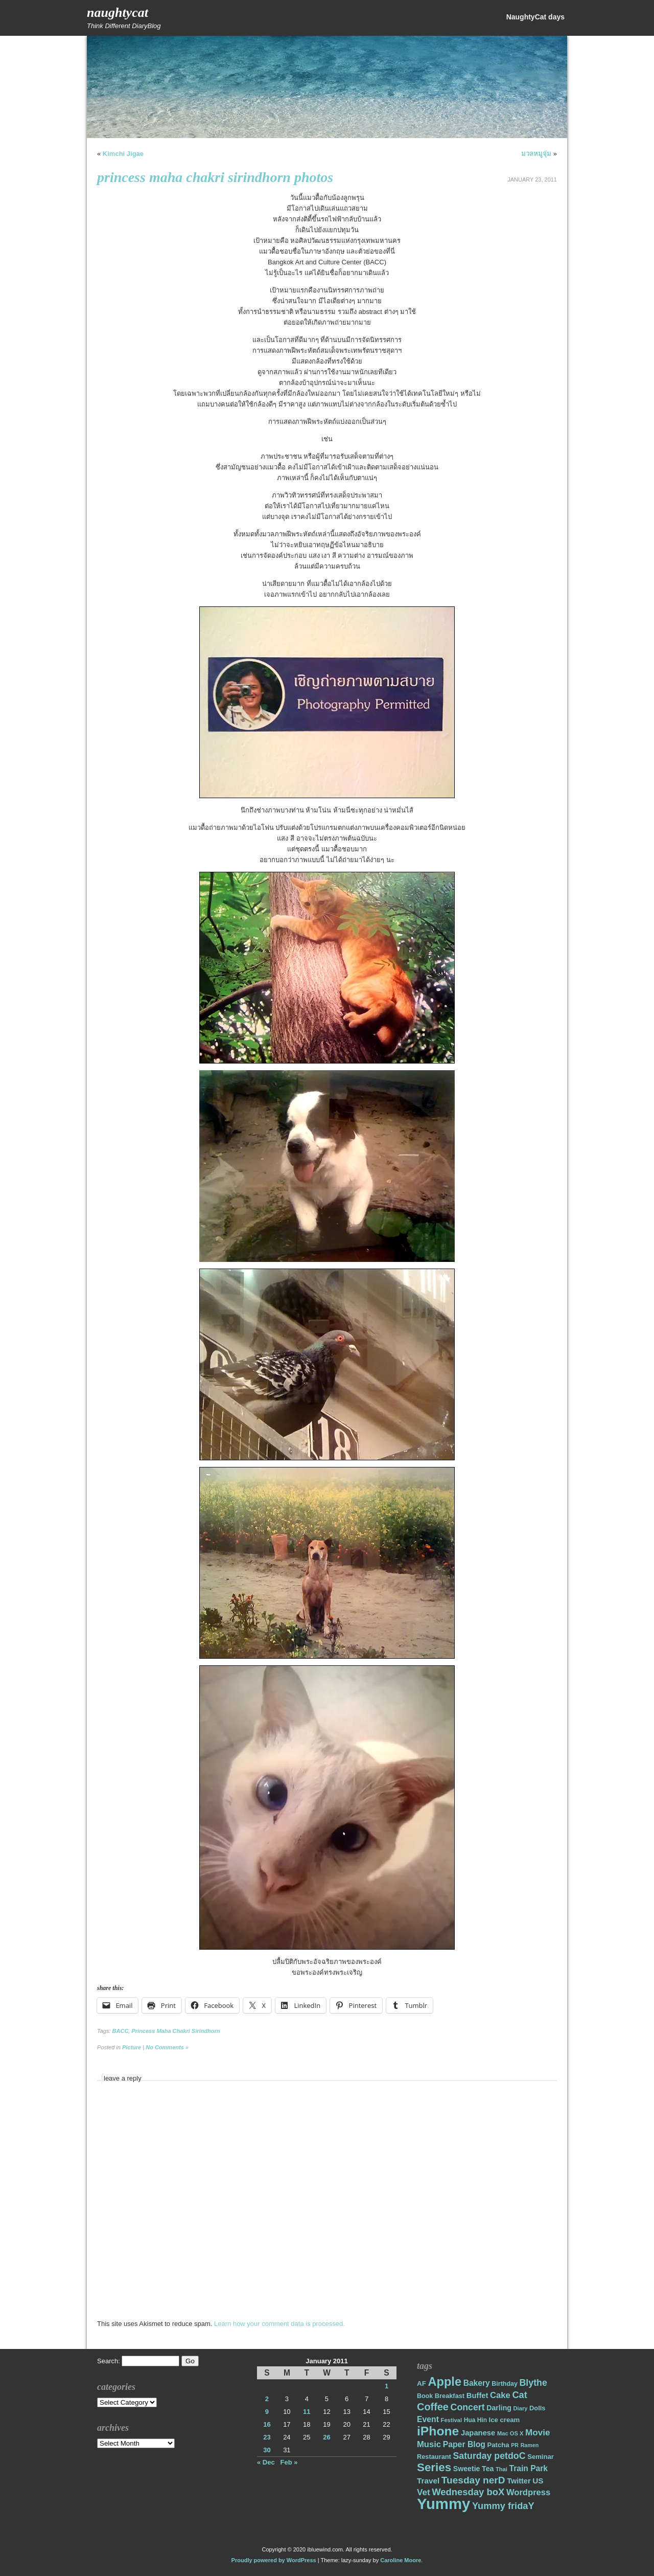  Describe the element at coordinates (510, 2433) in the screenshot. I see `Mac OS X [Mac OS X (14 items)]` at that location.